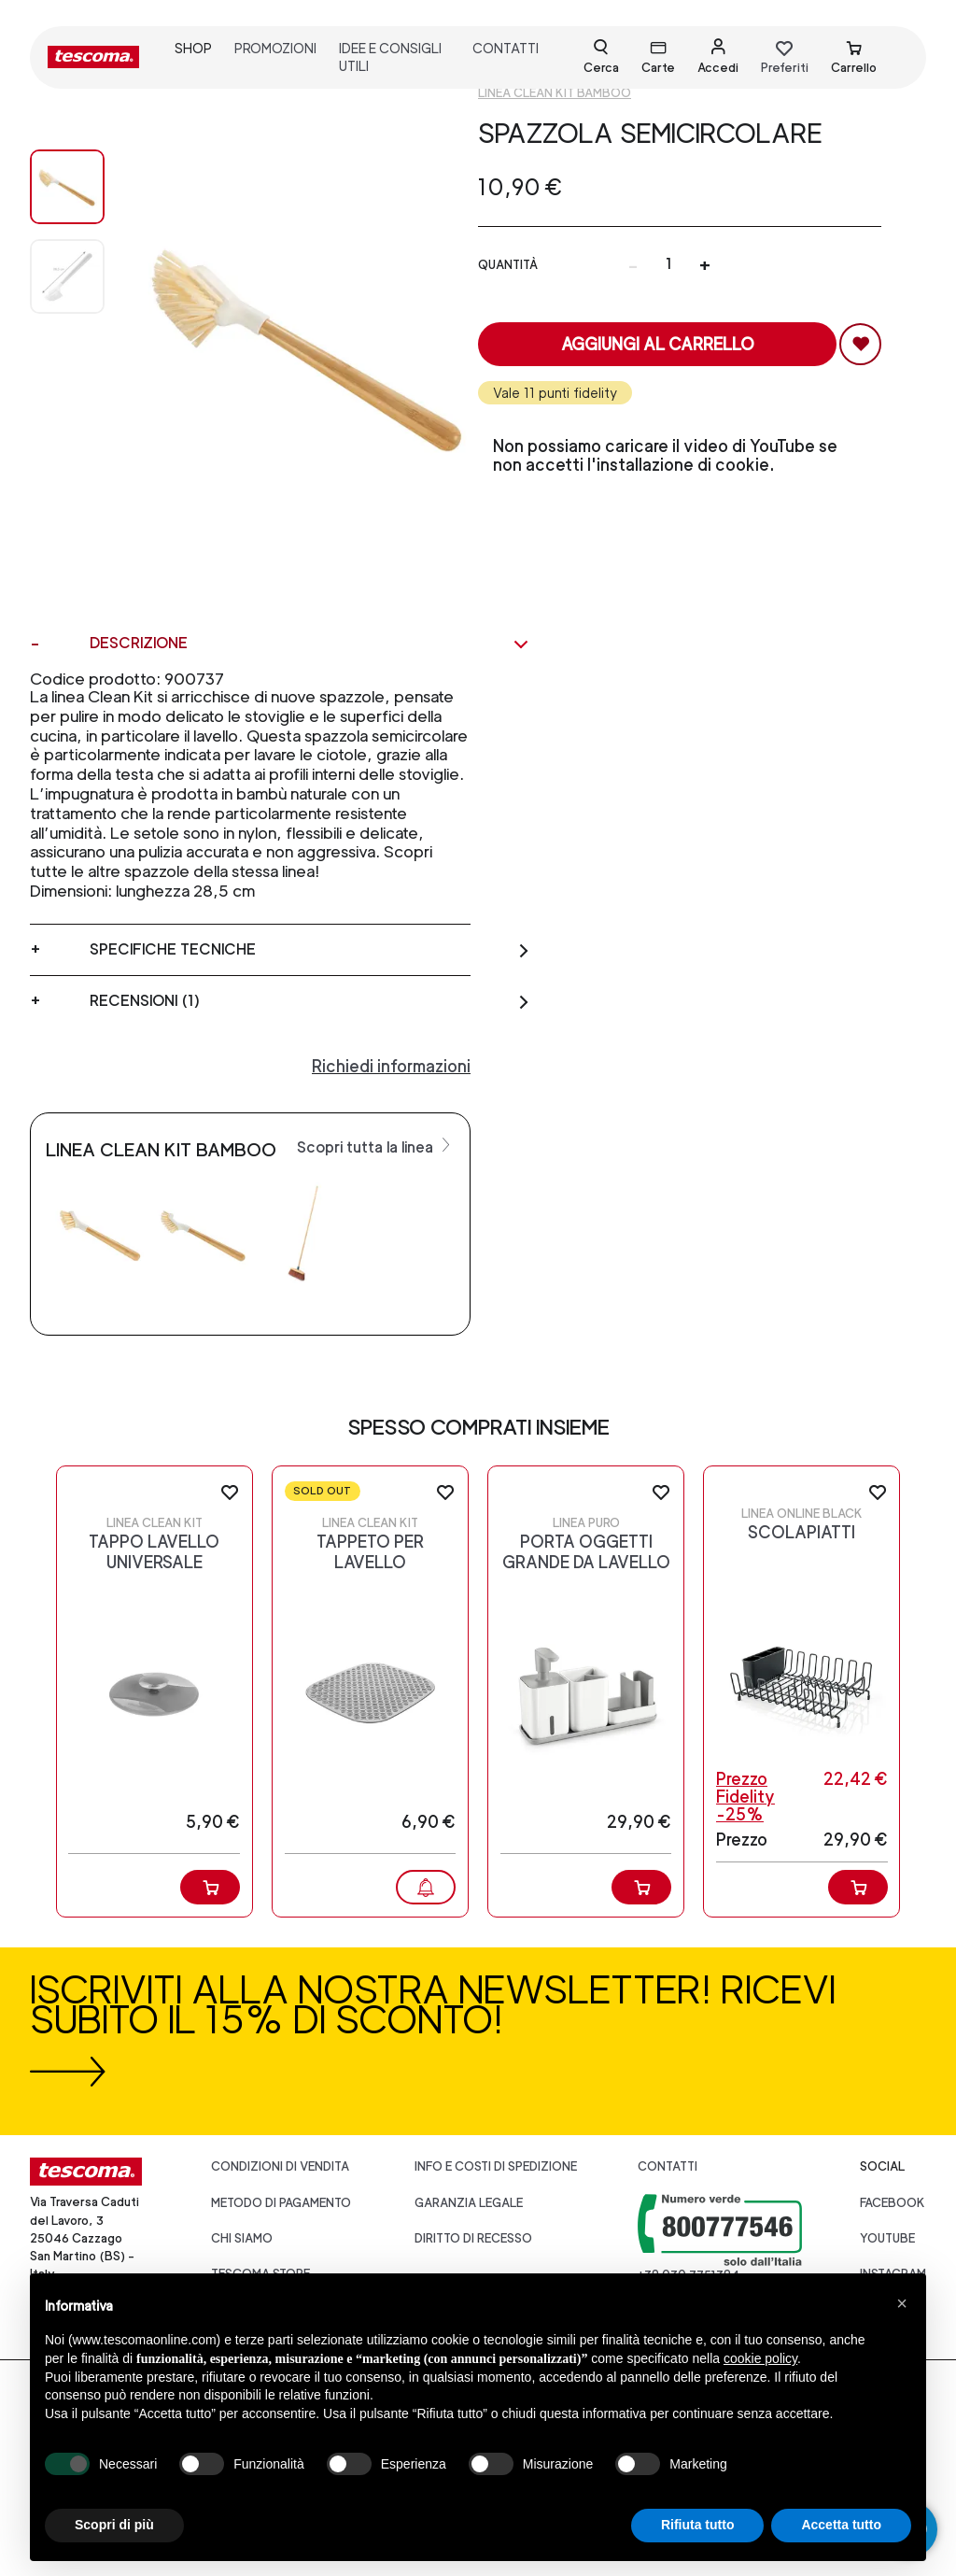  Describe the element at coordinates (275, 48) in the screenshot. I see `promozioni` at that location.